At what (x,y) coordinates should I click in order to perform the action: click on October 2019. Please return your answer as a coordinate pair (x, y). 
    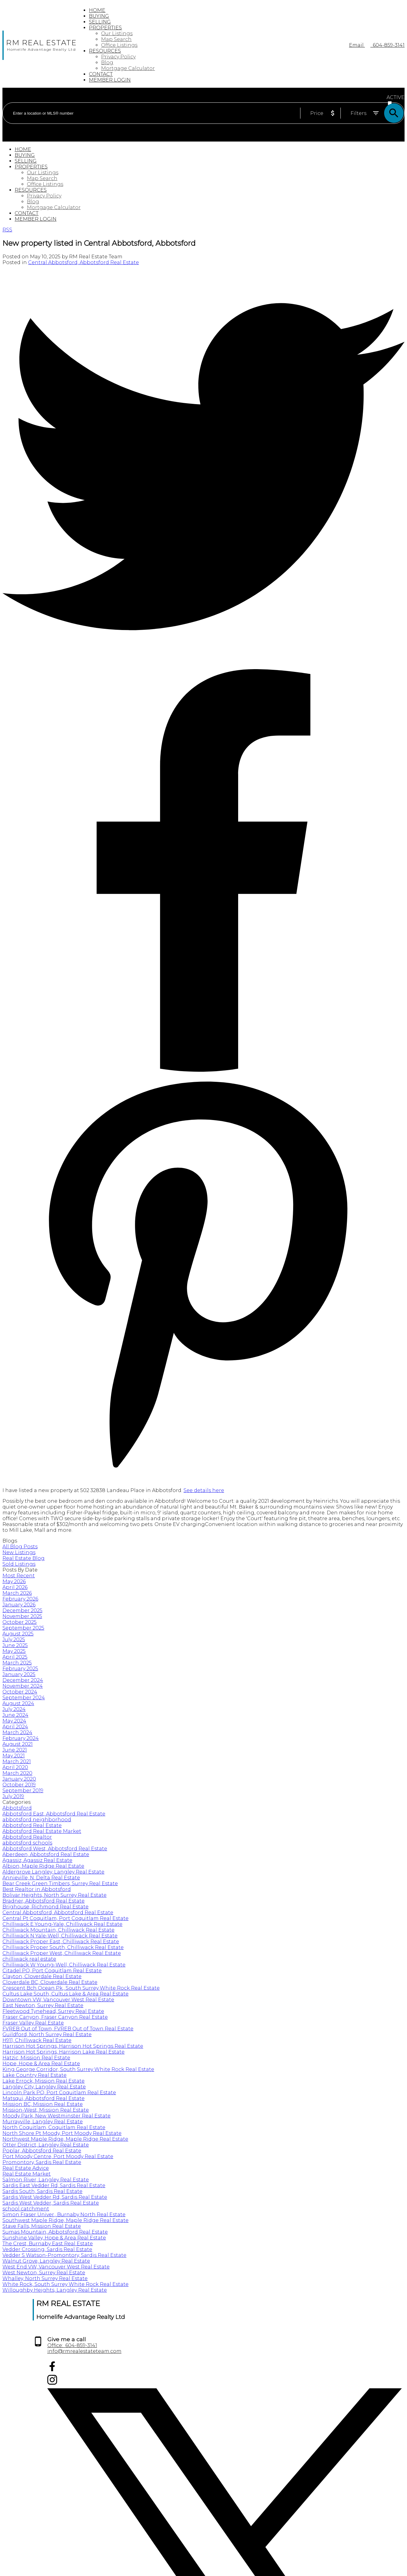
    Looking at the image, I should click on (19, 1785).